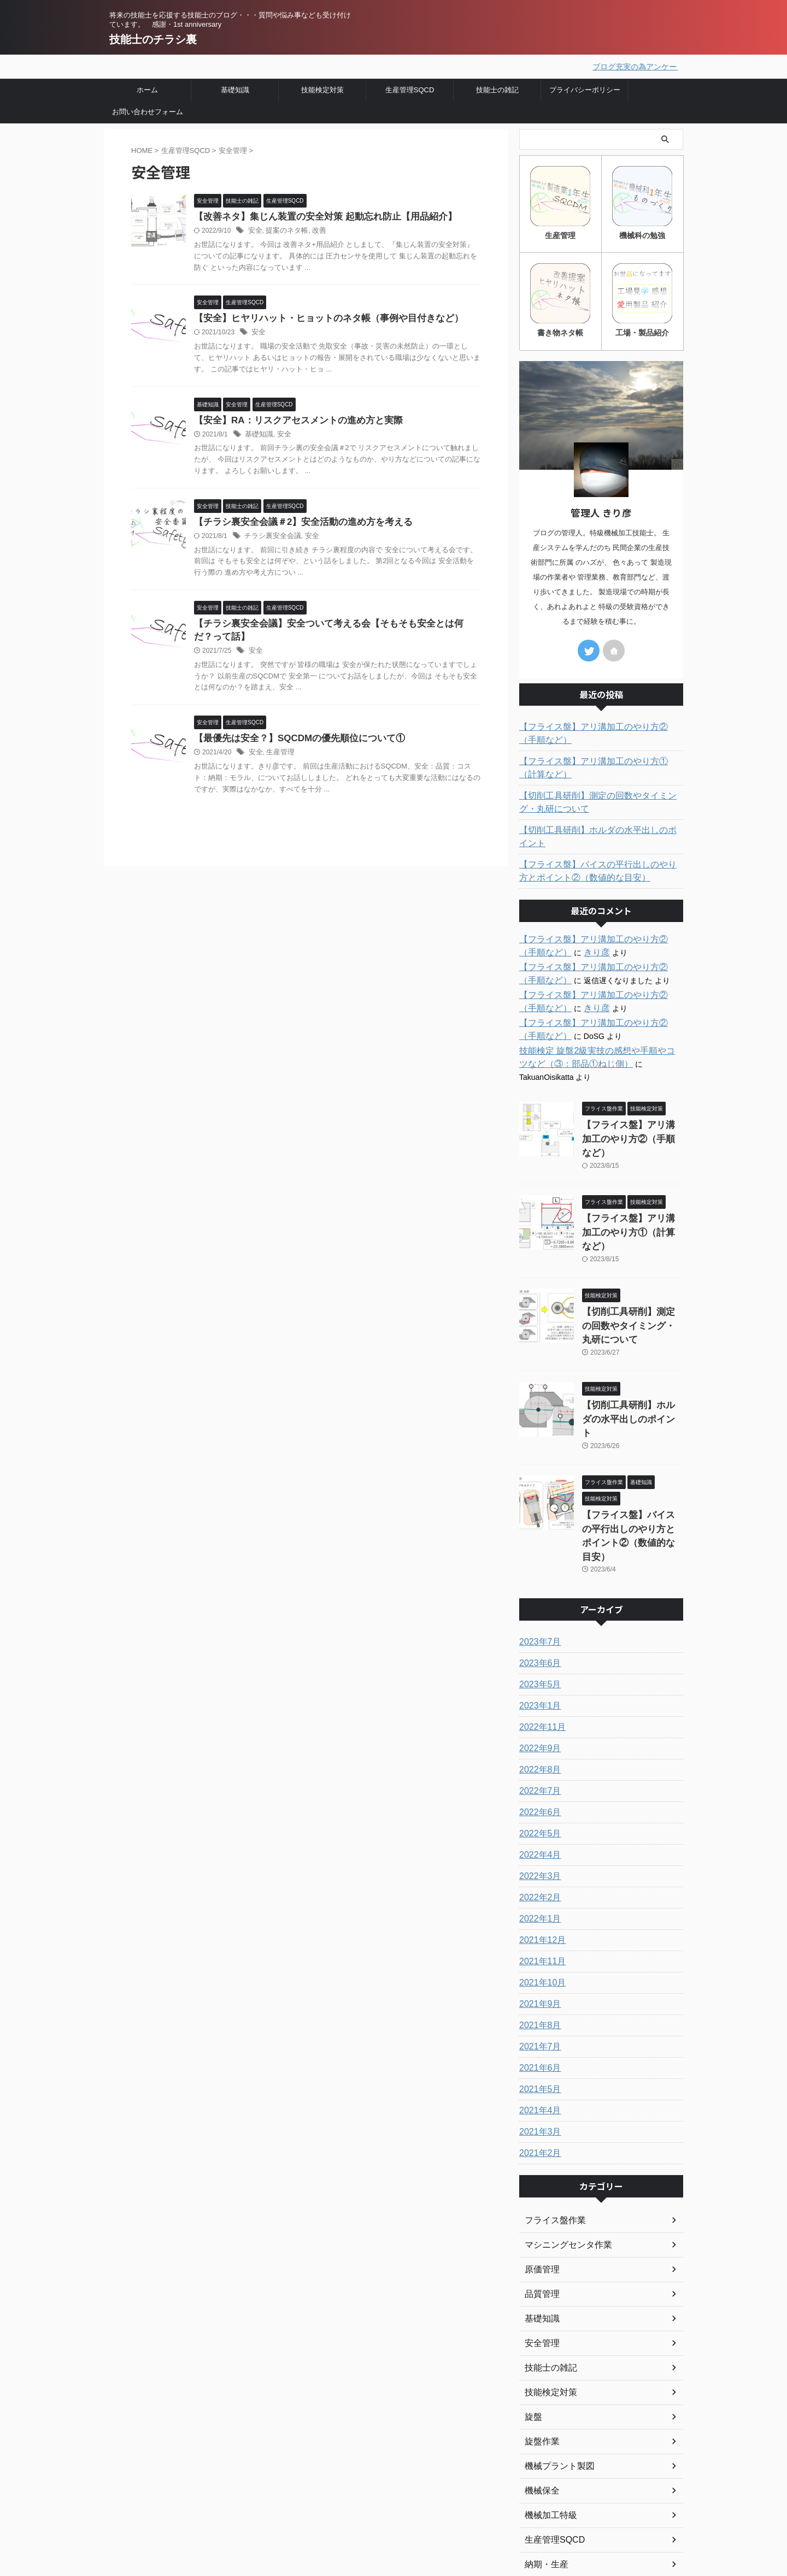 The image size is (787, 2576). What do you see at coordinates (537, 1996) in the screenshot?
I see `2021年4月` at bounding box center [537, 1996].